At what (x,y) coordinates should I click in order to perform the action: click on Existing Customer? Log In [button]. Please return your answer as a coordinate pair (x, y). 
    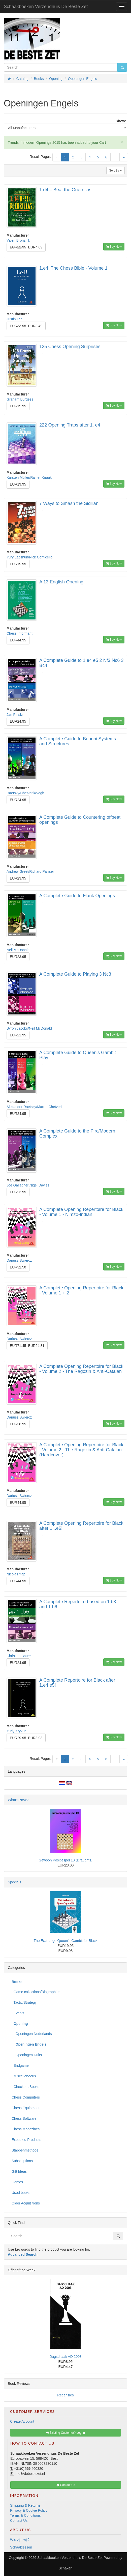
    Looking at the image, I should click on (65, 2433).